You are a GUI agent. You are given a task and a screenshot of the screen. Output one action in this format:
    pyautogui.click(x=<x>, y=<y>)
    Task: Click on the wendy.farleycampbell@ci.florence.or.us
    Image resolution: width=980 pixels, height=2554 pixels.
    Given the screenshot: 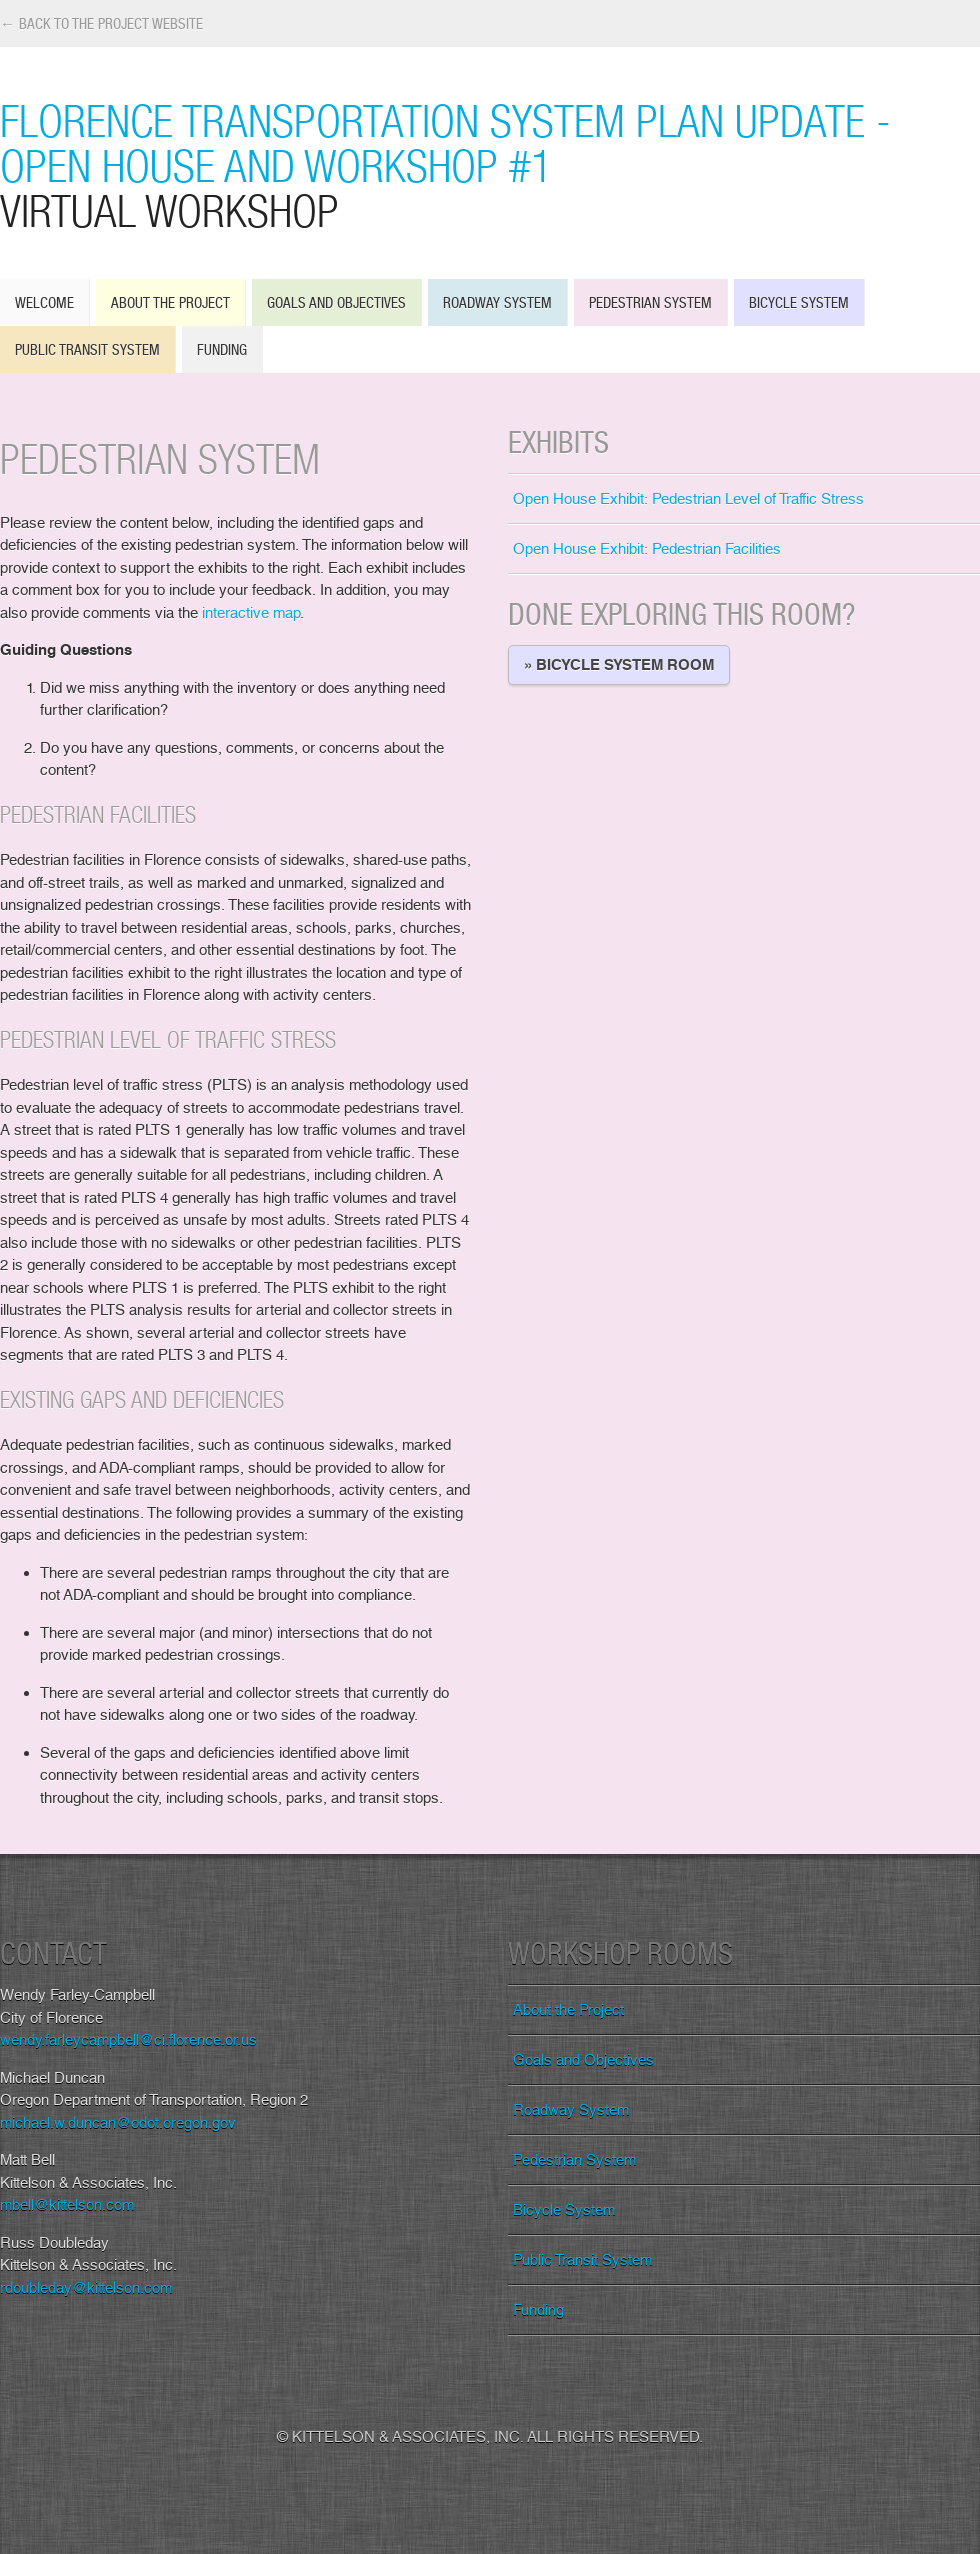 What is the action you would take?
    pyautogui.click(x=128, y=2040)
    